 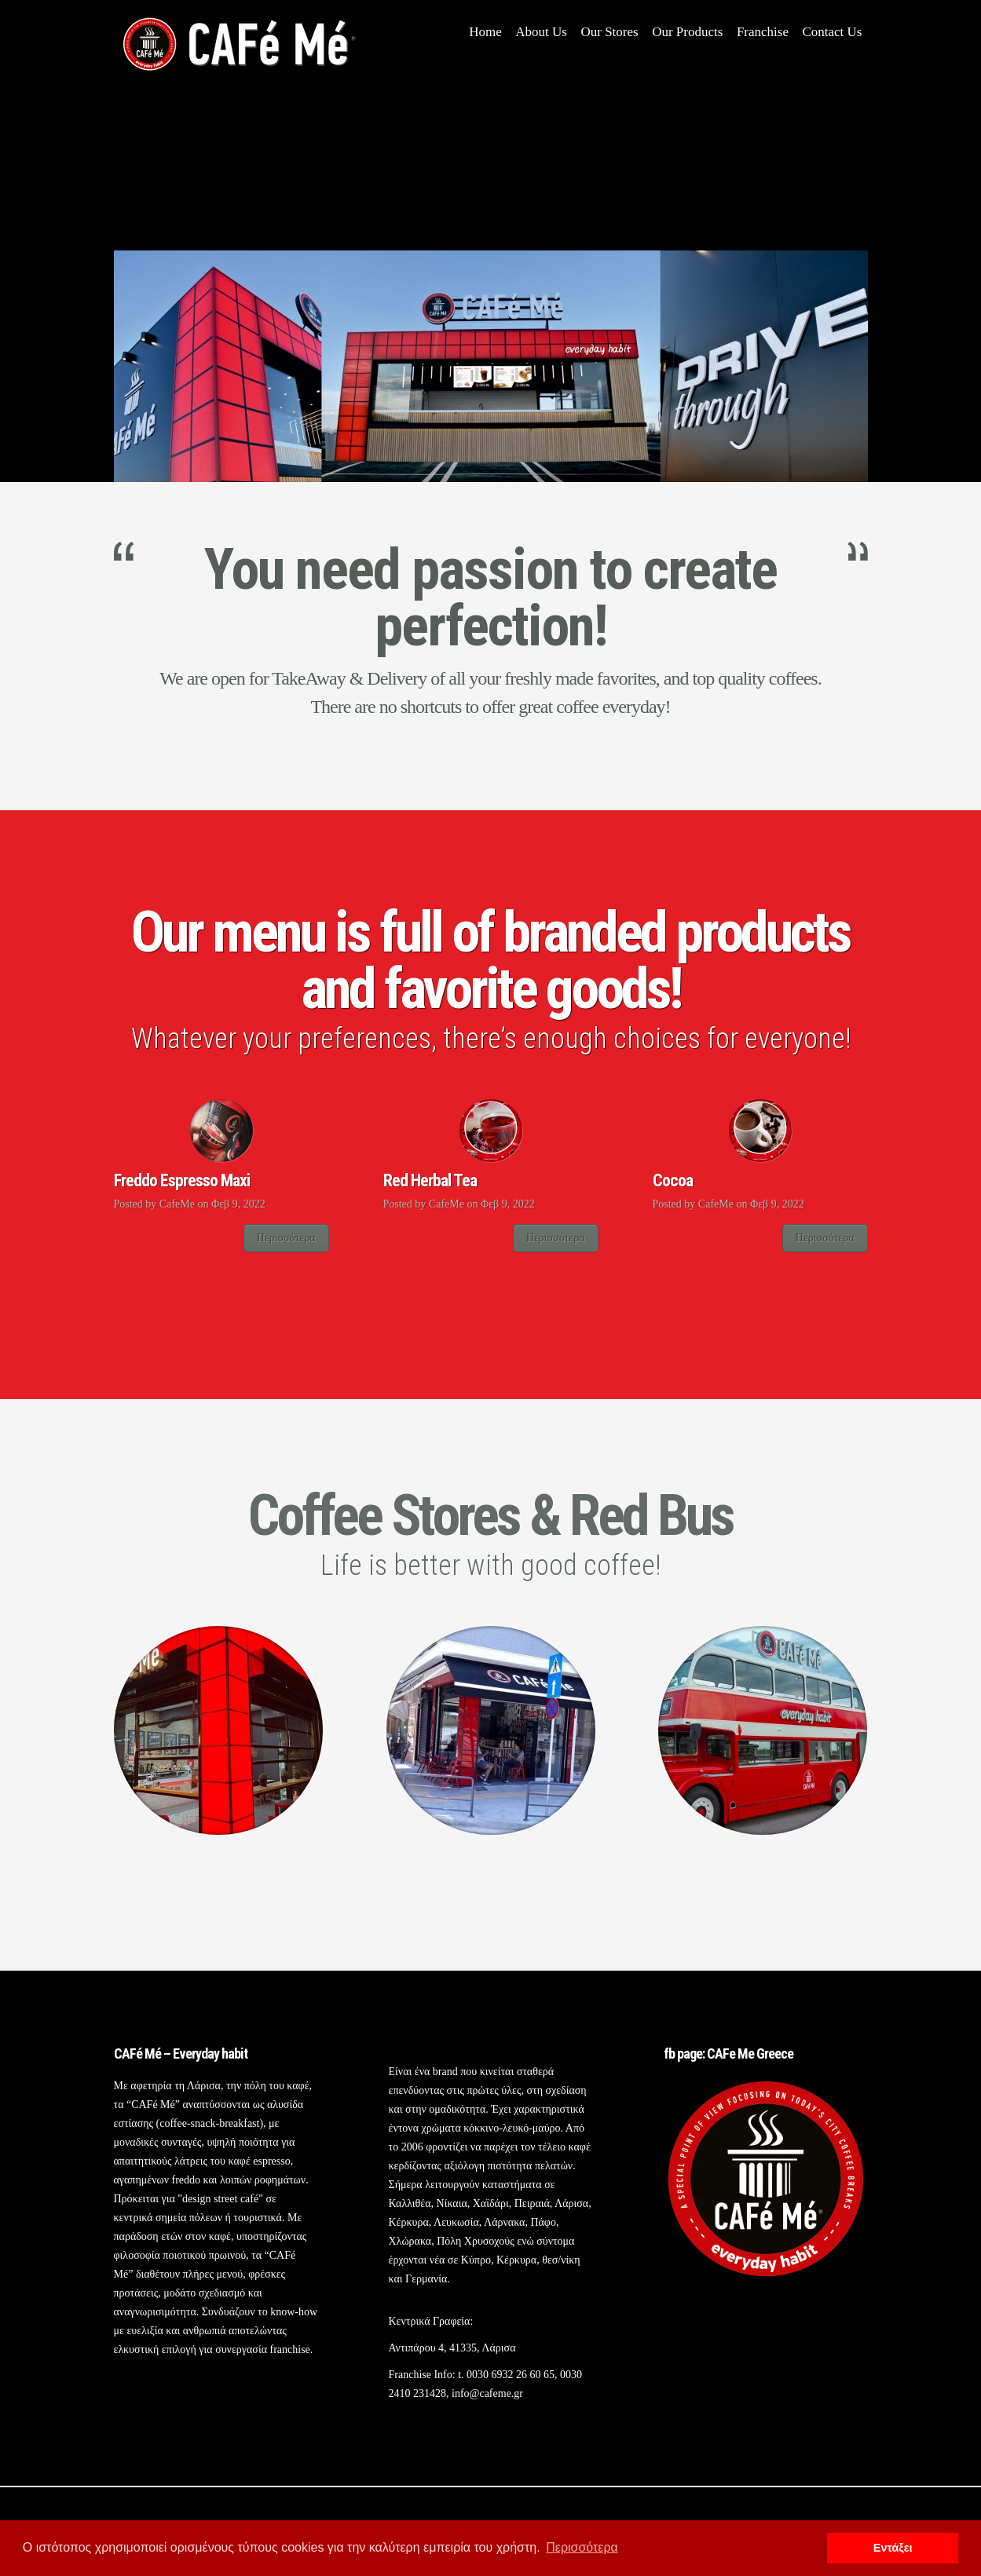 I want to click on Περισσότερα [button], so click(x=582, y=2547).